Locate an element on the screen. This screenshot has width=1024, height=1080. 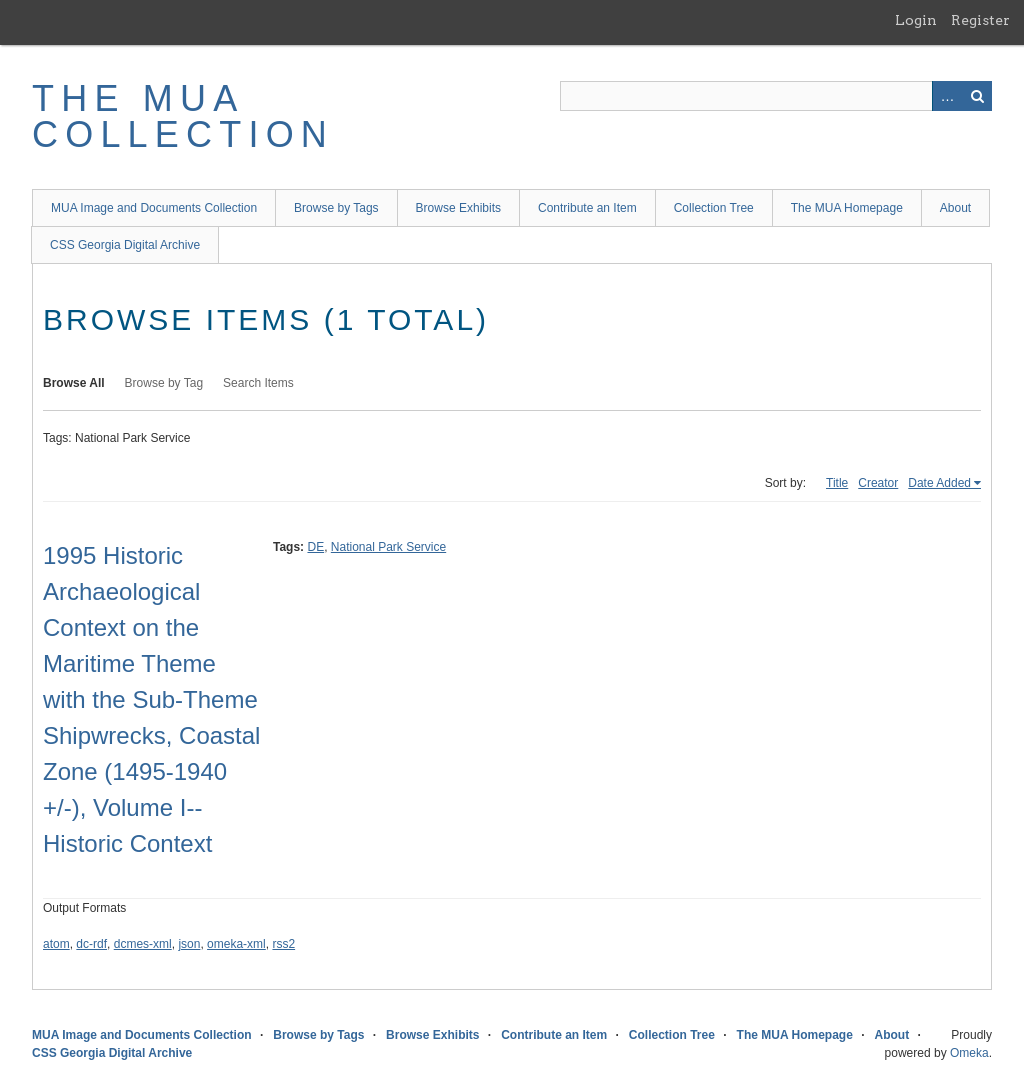
dc-rdf is located at coordinates (91, 944).